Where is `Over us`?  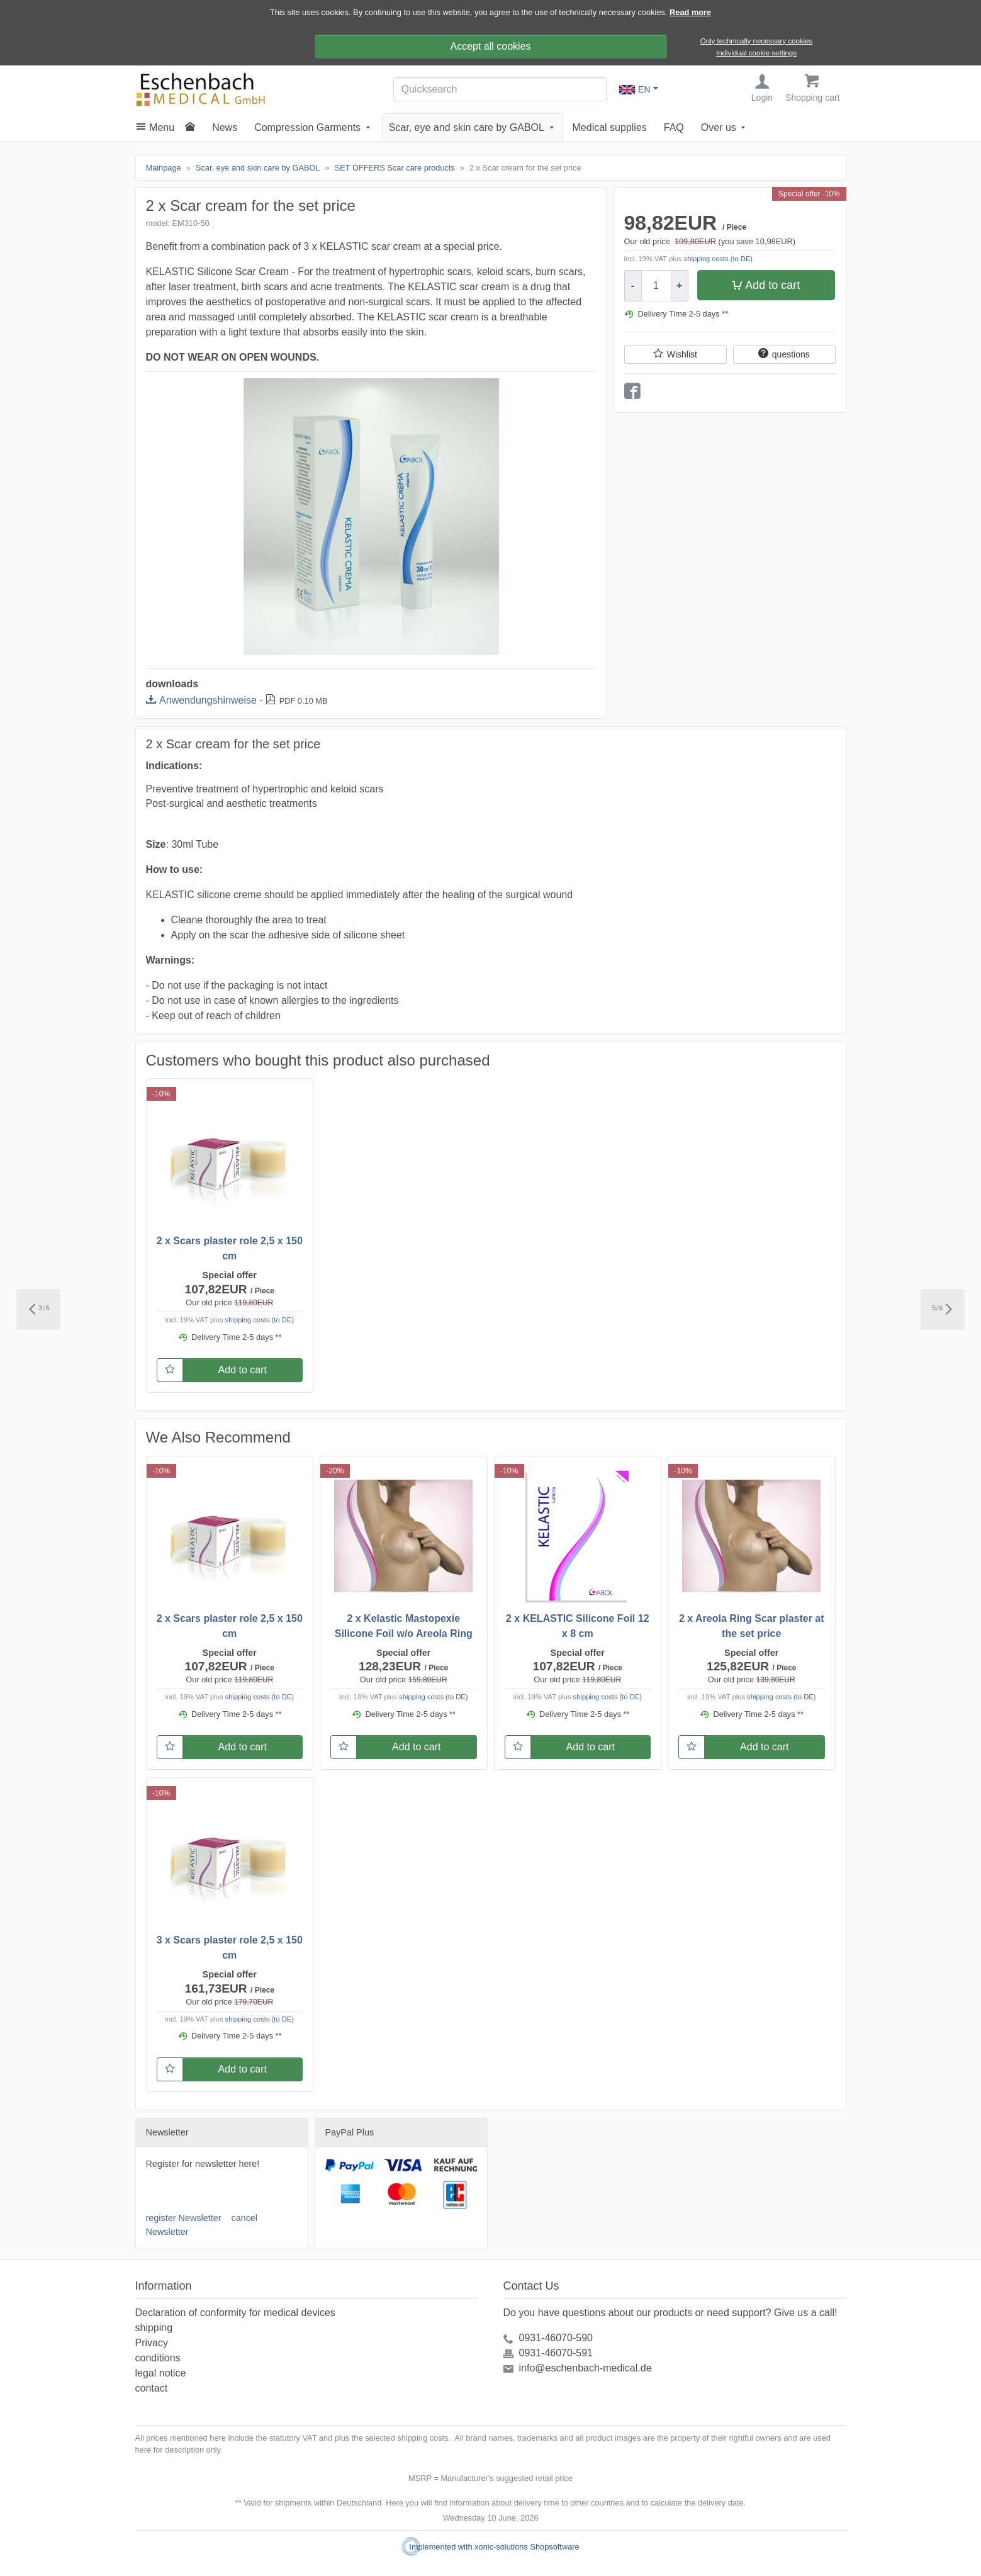 Over us is located at coordinates (718, 128).